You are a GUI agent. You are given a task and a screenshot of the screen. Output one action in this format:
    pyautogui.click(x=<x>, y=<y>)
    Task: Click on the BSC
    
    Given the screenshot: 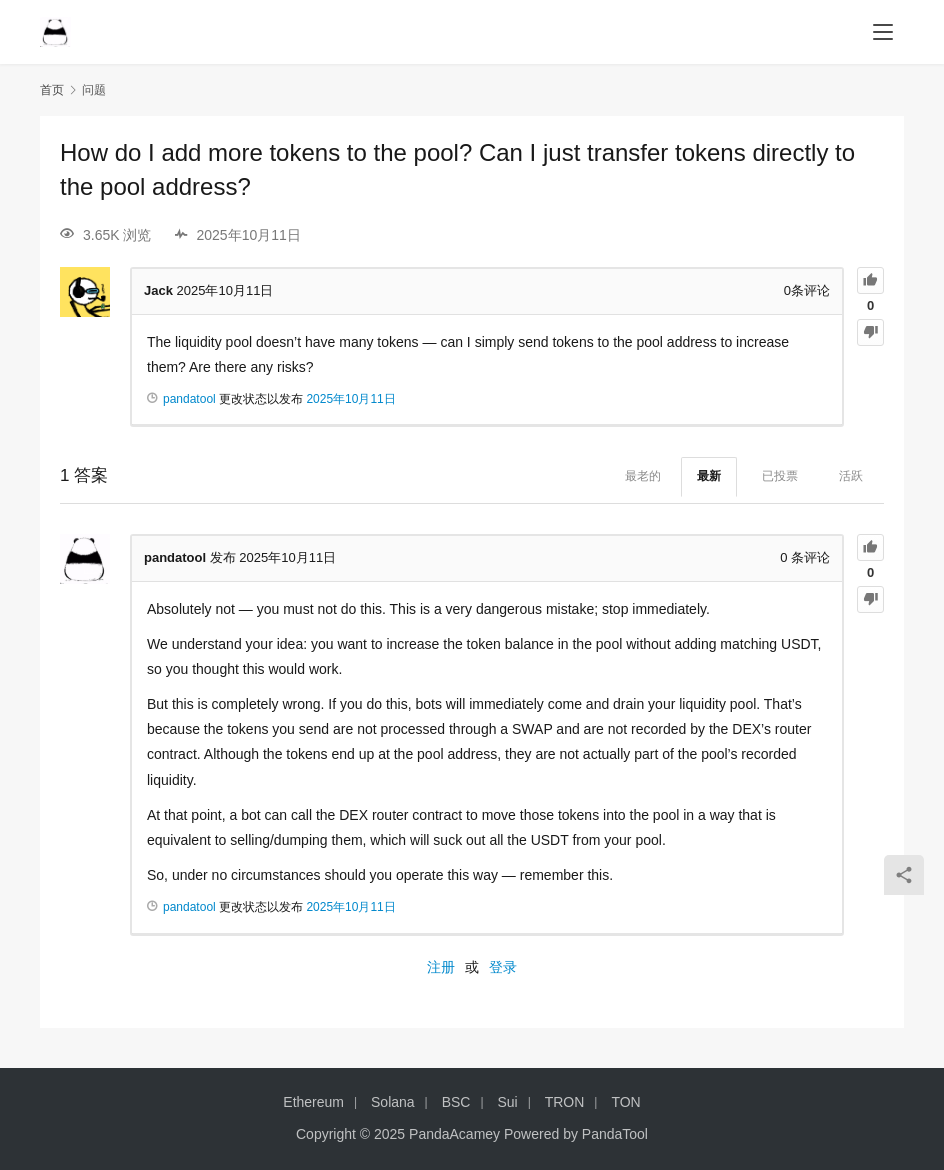 What is the action you would take?
    pyautogui.click(x=456, y=1102)
    